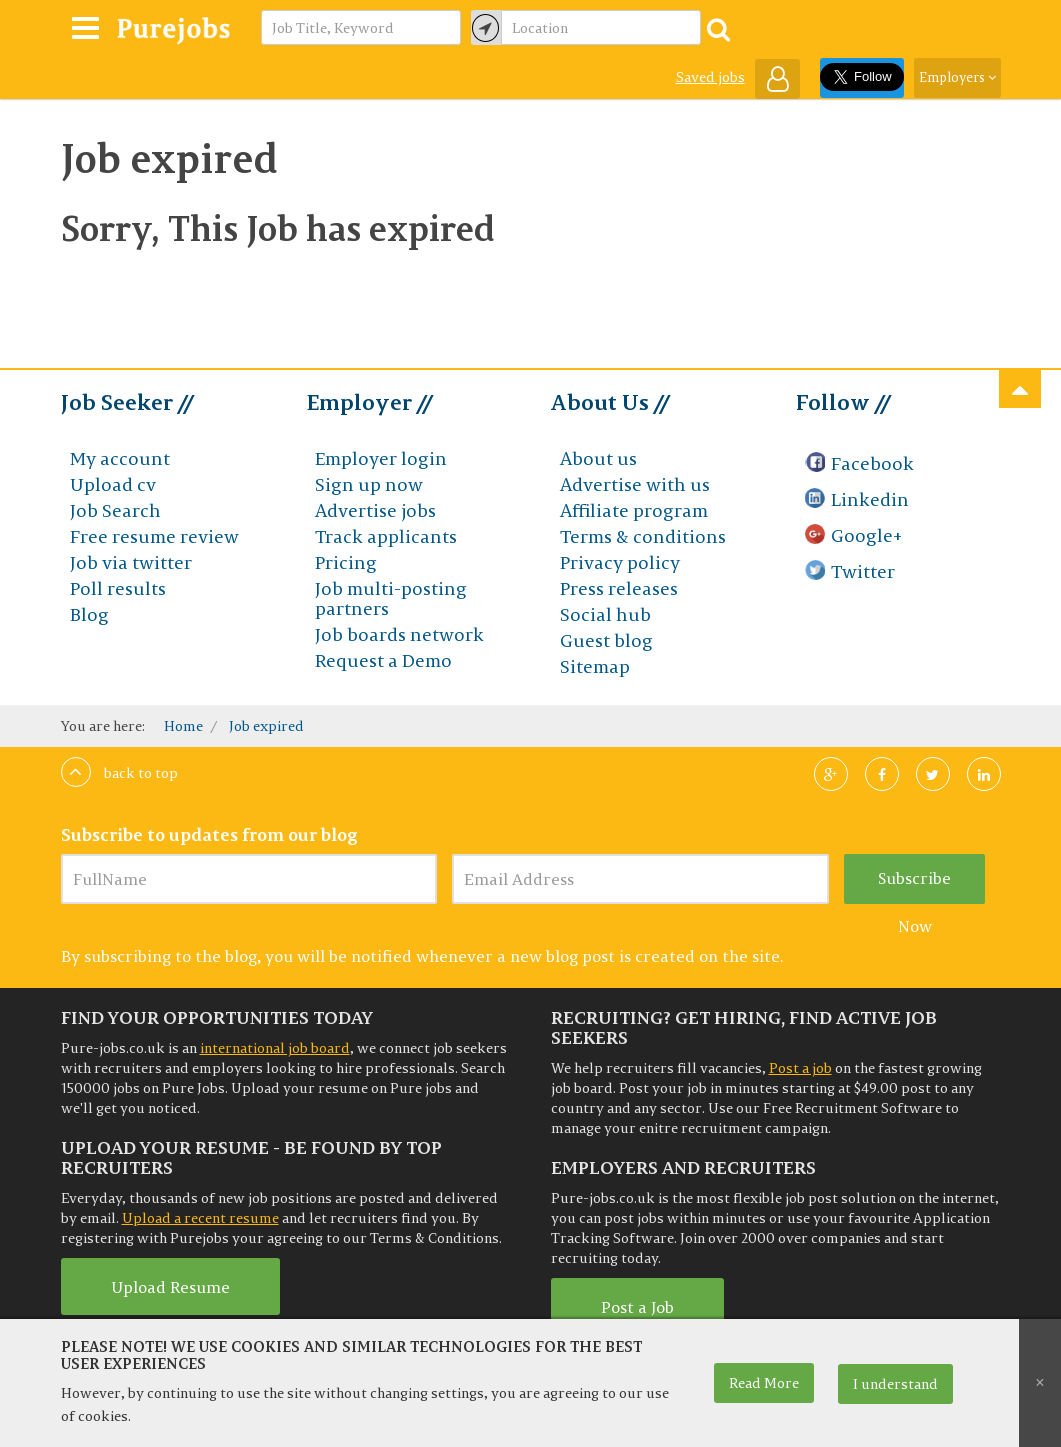 This screenshot has width=1061, height=1447. Describe the element at coordinates (386, 536) in the screenshot. I see `Track applicants` at that location.